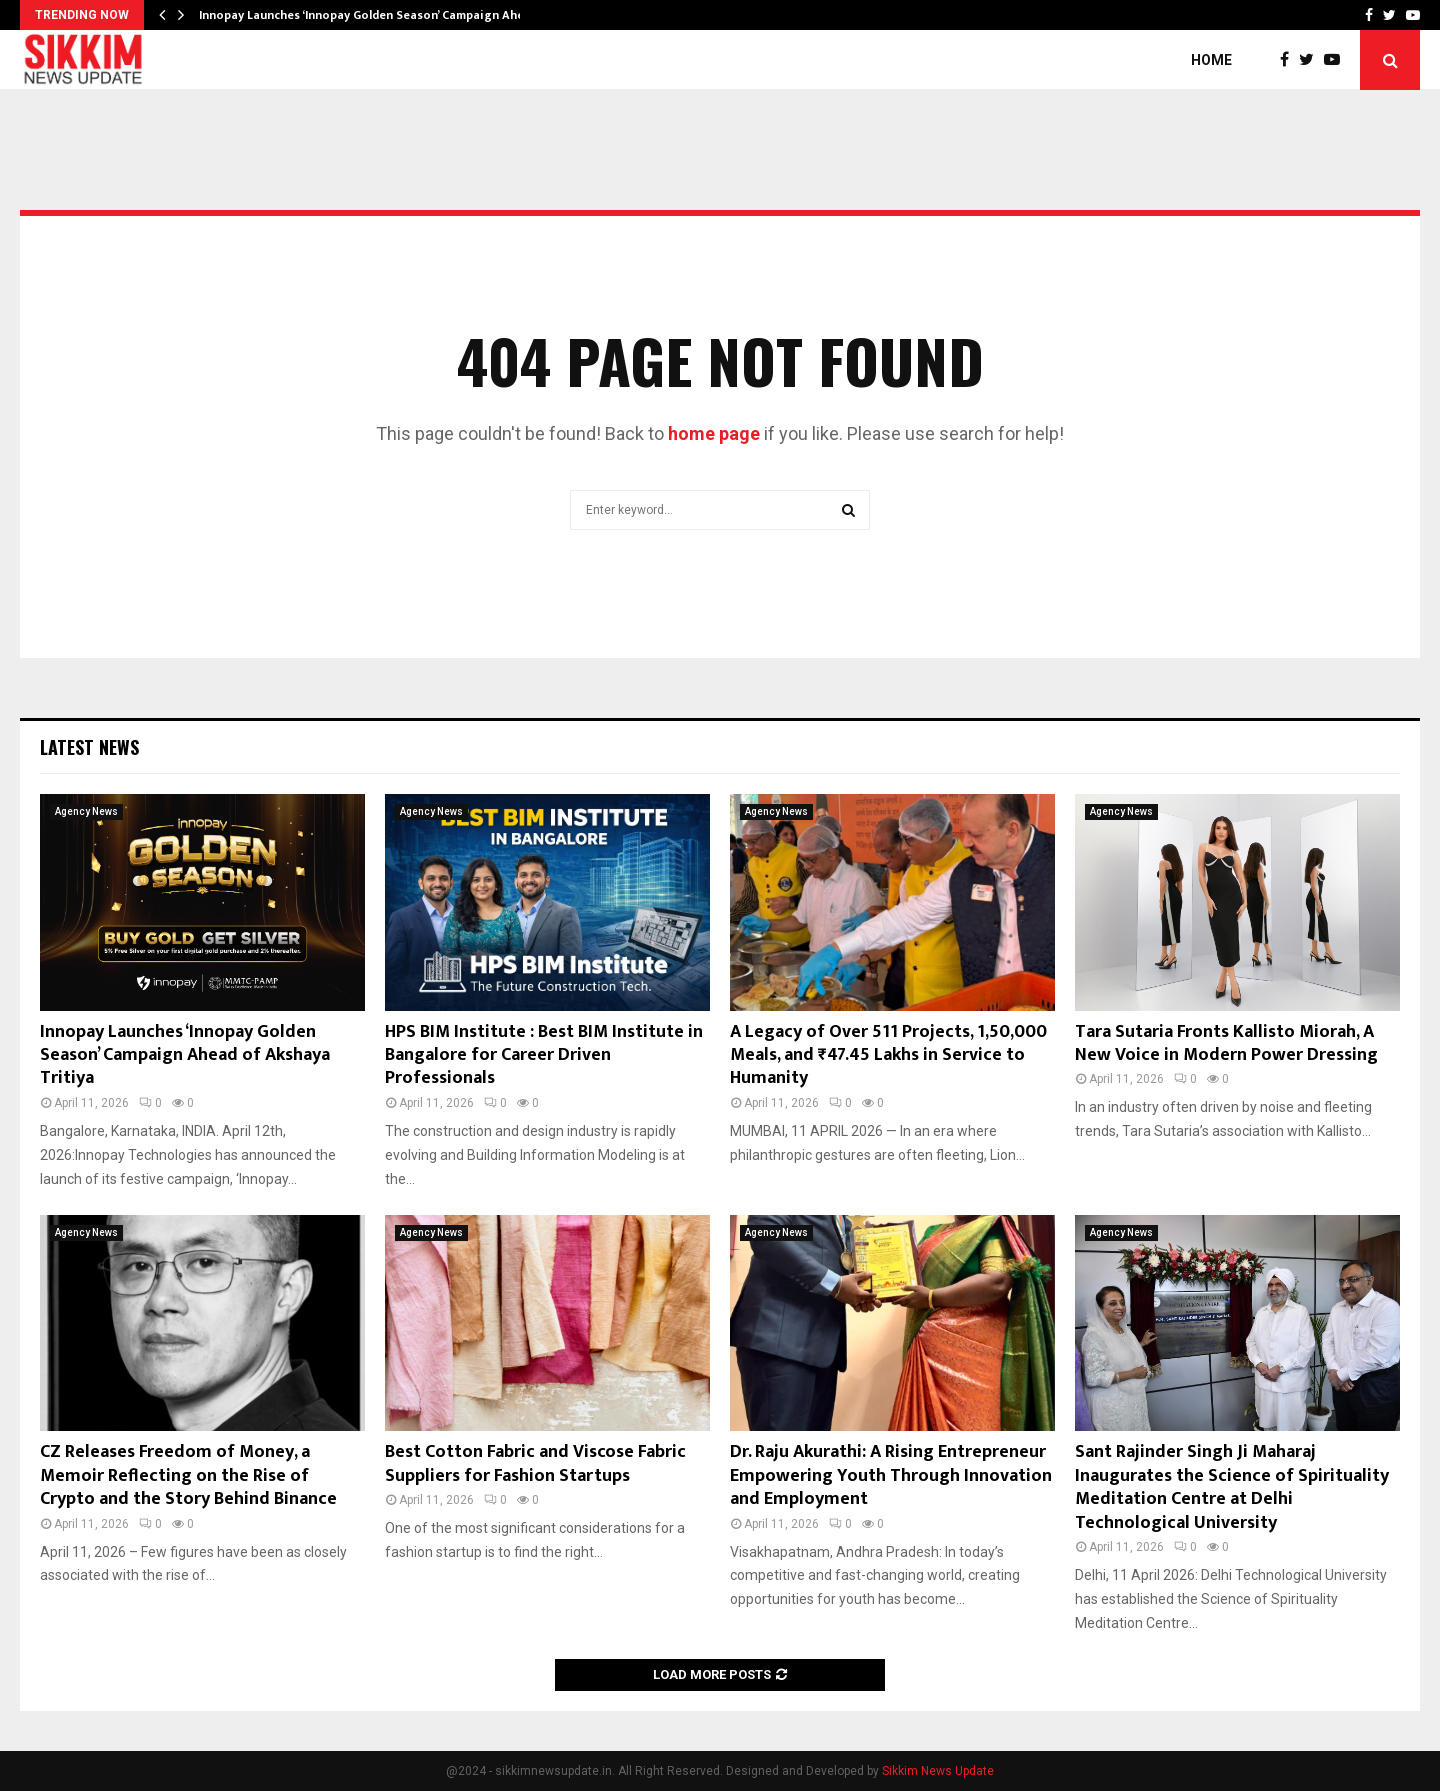  I want to click on CZ Releases Freedom of Money, a Memoir Reflecting on the Rise of Crypto and the Story Behind Binance, so click(188, 1475).